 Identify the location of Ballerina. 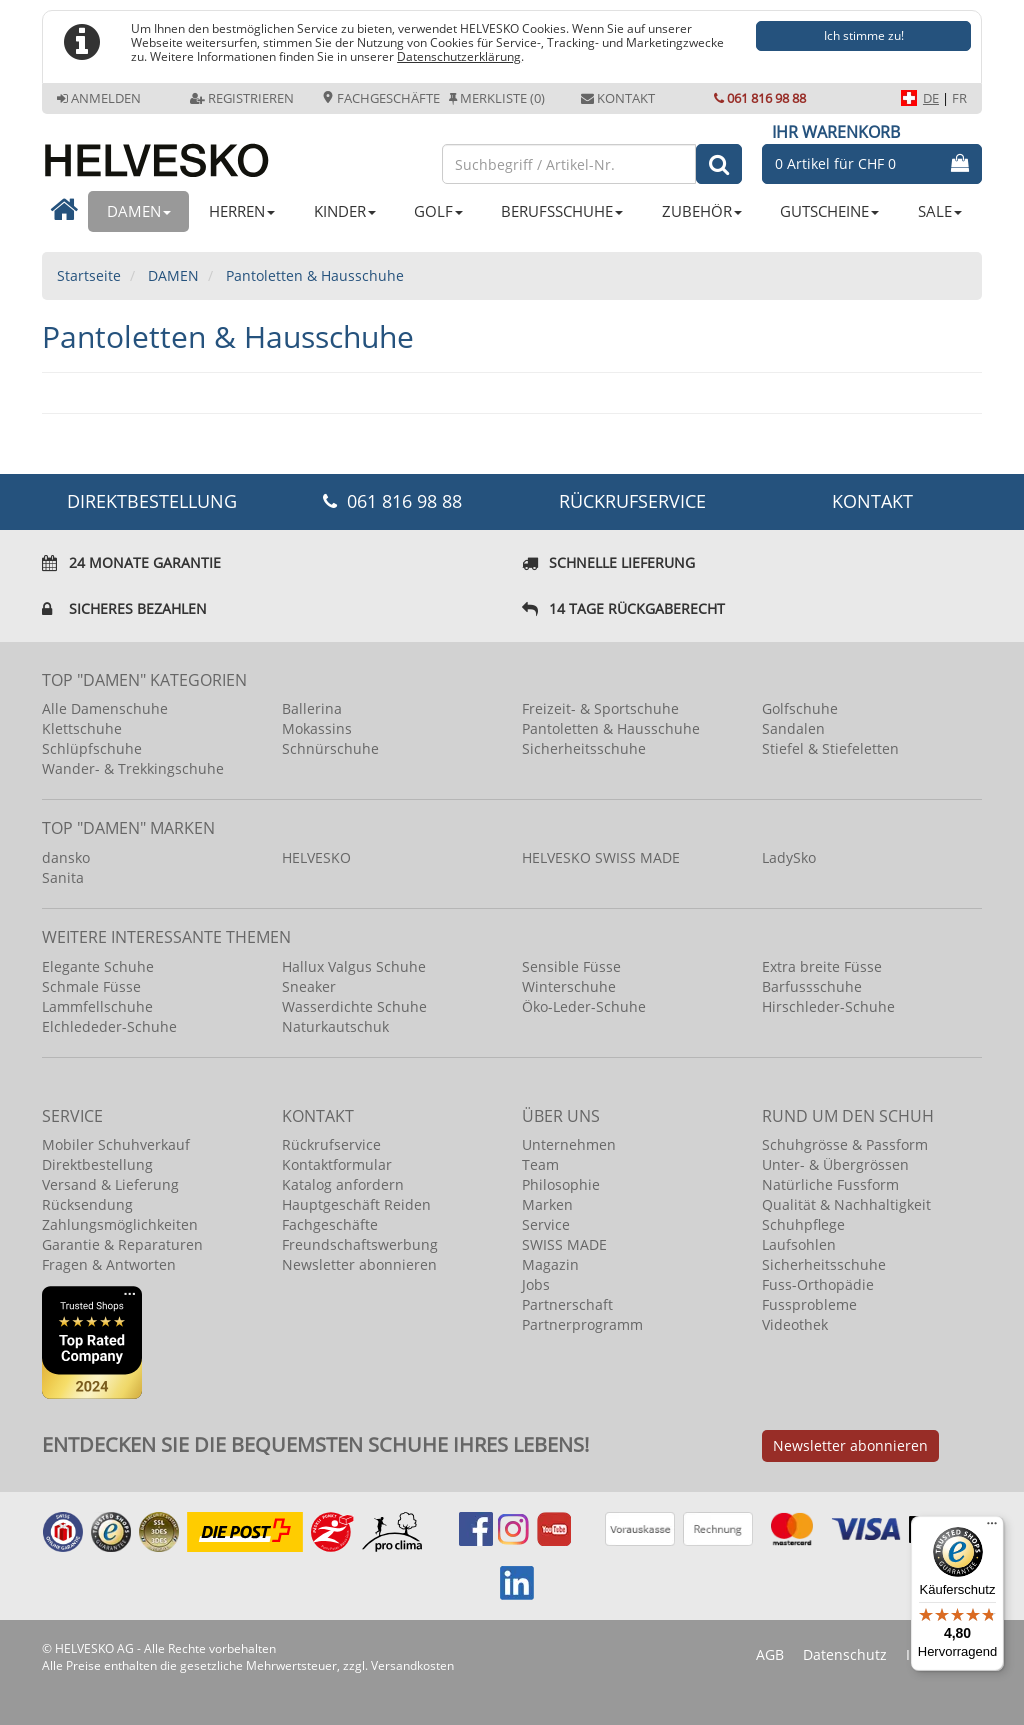
(312, 708).